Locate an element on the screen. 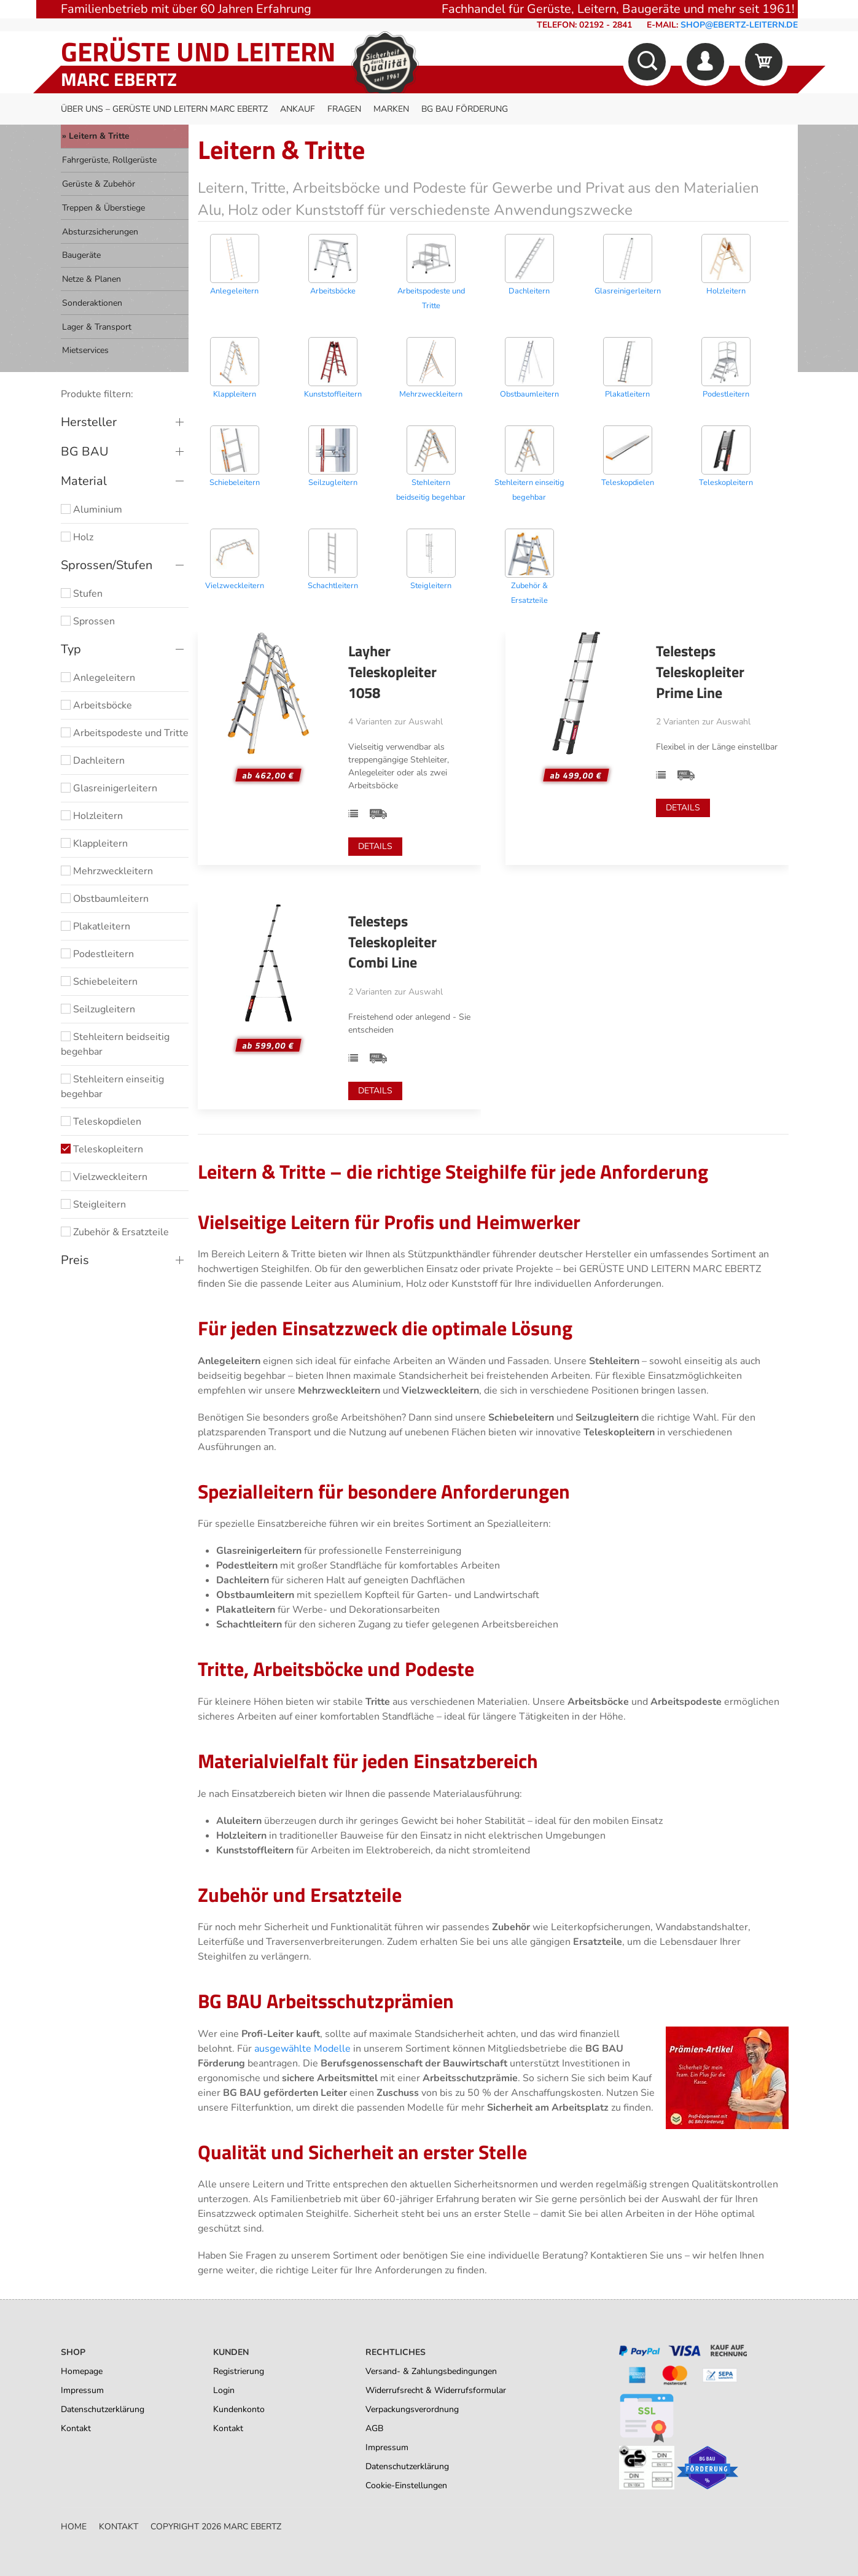 The image size is (858, 2576). Details is located at coordinates (375, 846).